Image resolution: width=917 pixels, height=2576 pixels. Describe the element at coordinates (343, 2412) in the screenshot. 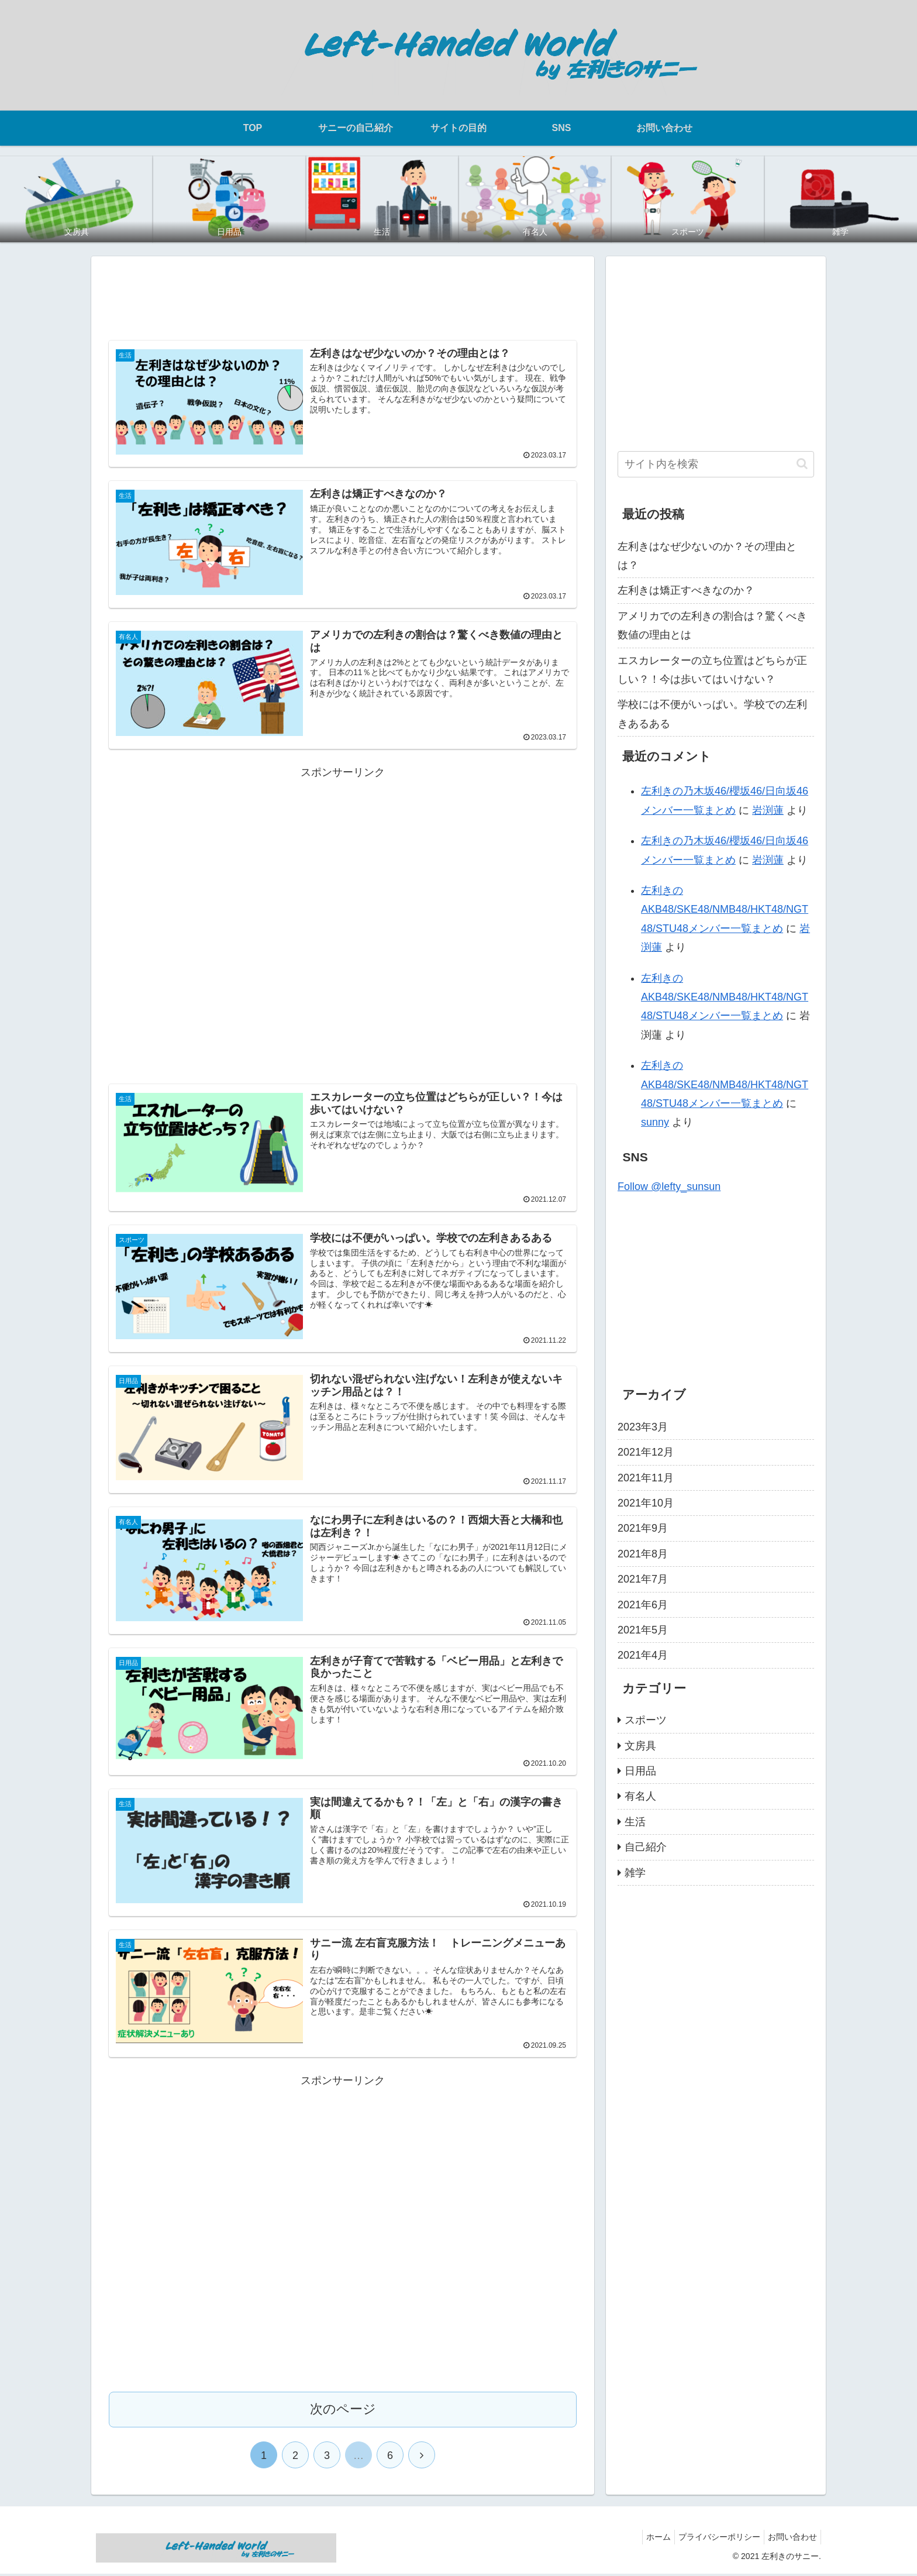

I see `次のページ` at that location.